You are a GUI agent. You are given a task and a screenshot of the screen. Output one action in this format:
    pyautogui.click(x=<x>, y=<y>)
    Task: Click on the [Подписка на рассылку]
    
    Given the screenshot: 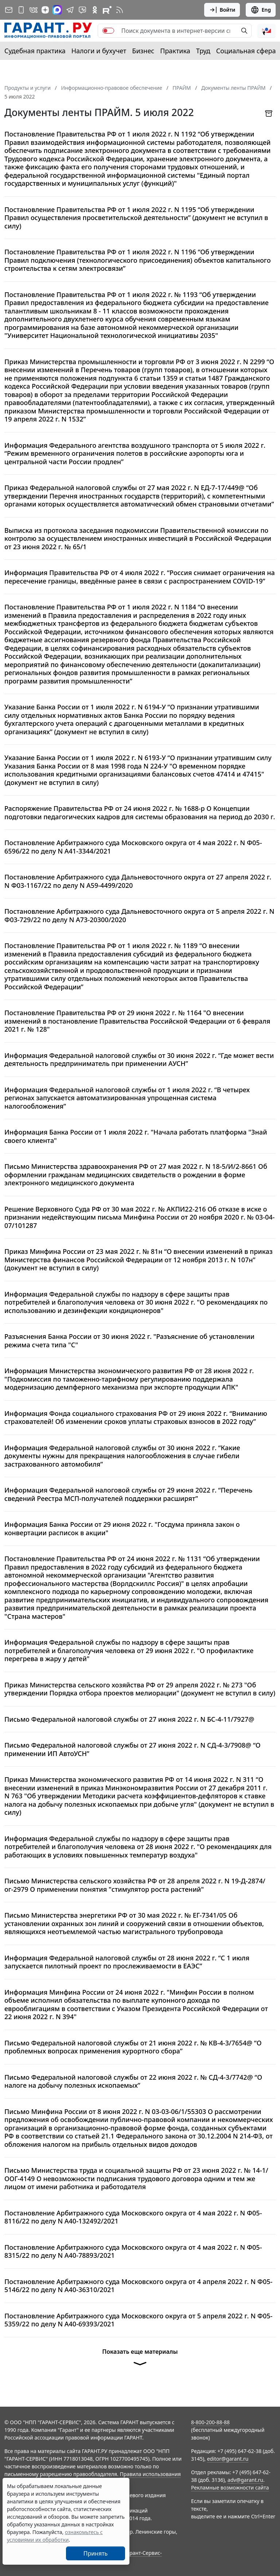 What is the action you would take?
    pyautogui.click(x=8, y=9)
    